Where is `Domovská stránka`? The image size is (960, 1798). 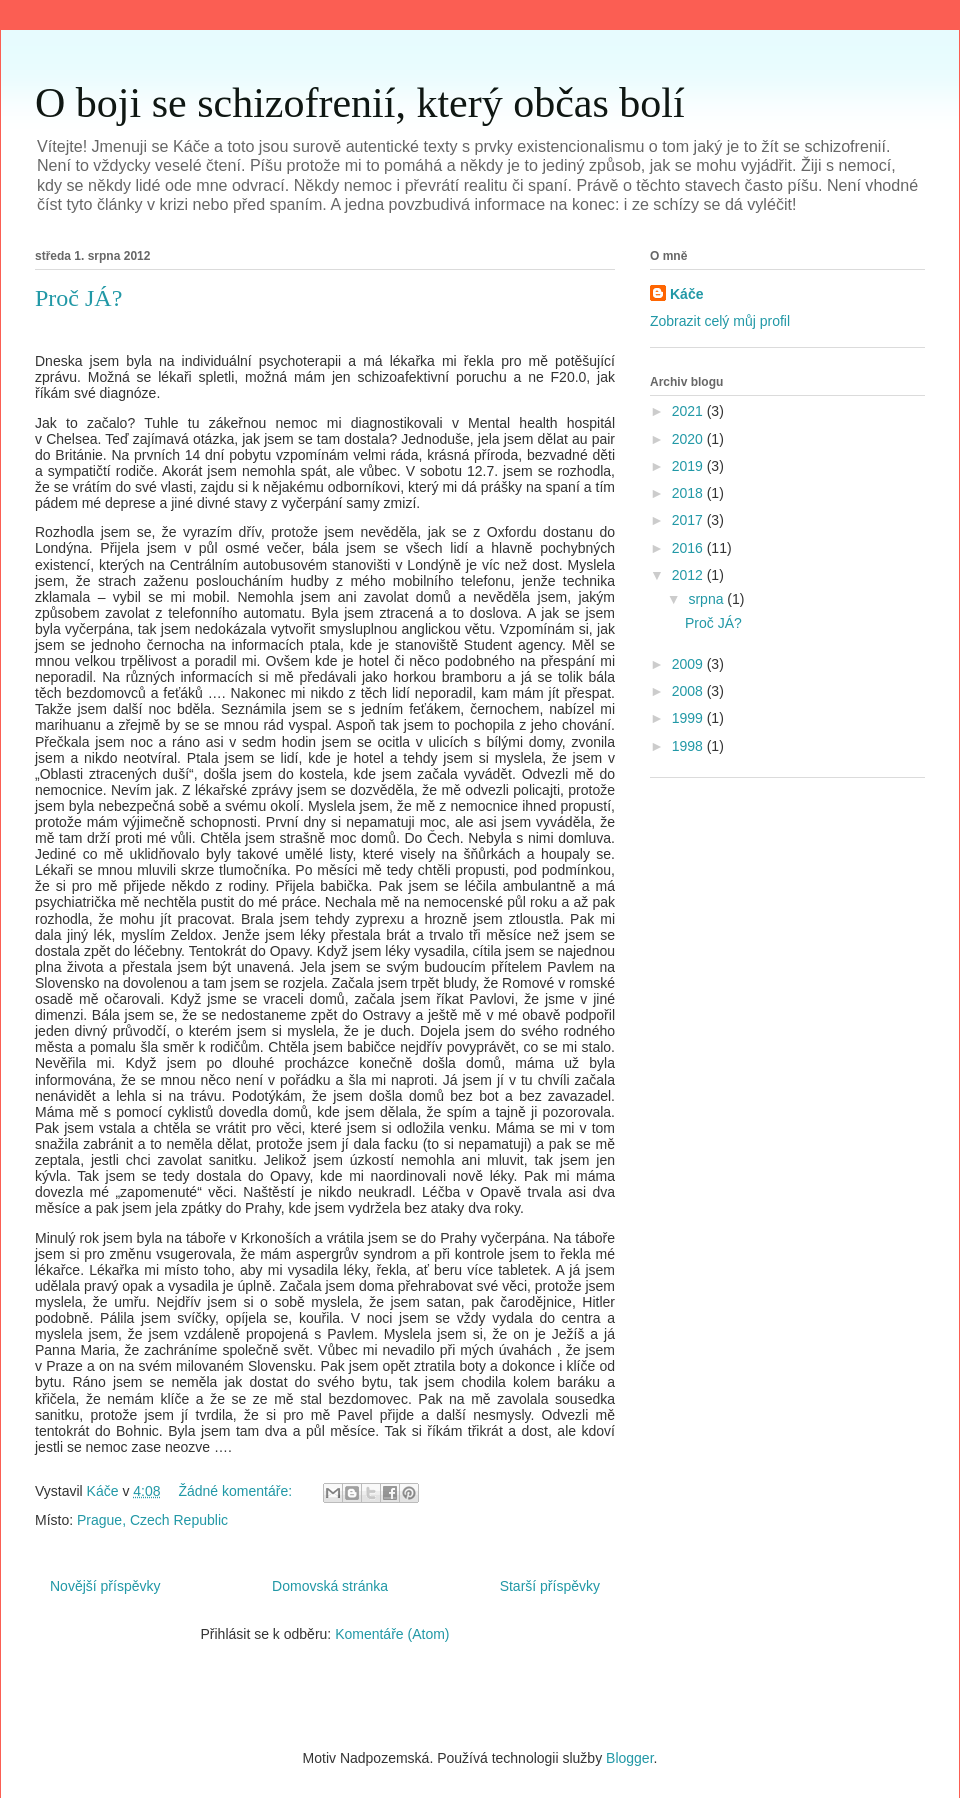 Domovská stránka is located at coordinates (330, 1586).